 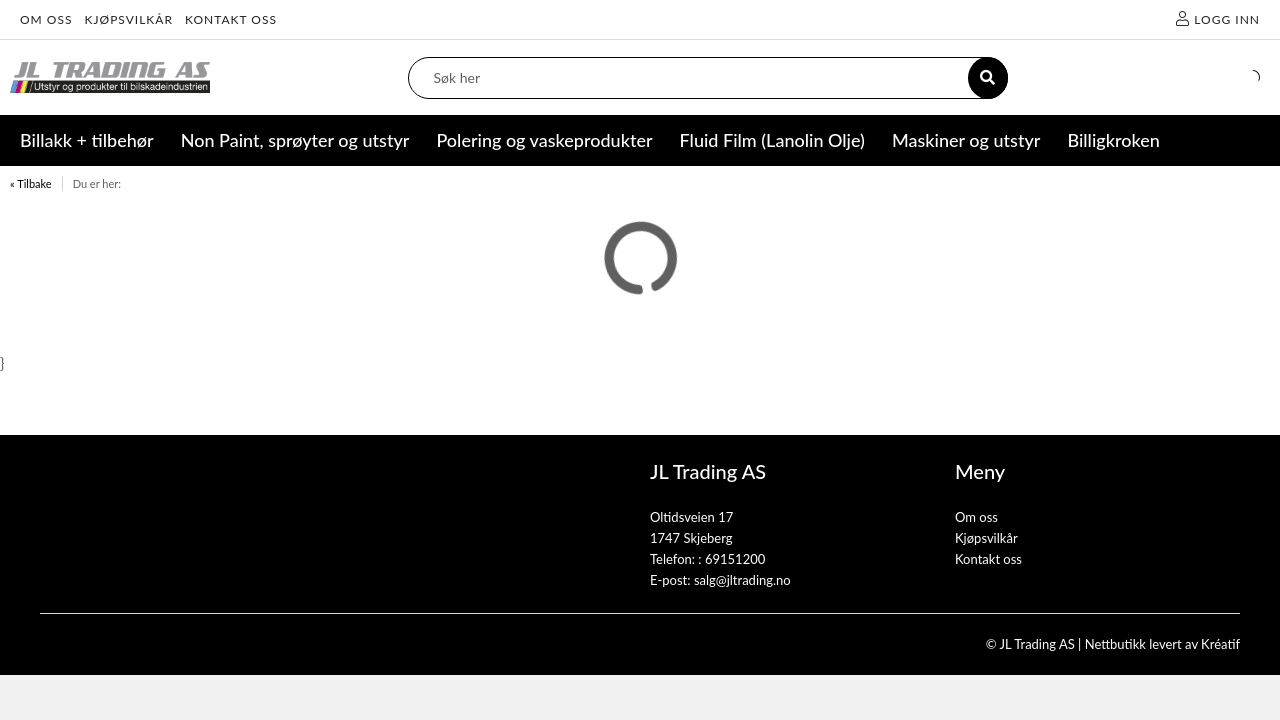 What do you see at coordinates (31, 183) in the screenshot?
I see `« Tilbake` at bounding box center [31, 183].